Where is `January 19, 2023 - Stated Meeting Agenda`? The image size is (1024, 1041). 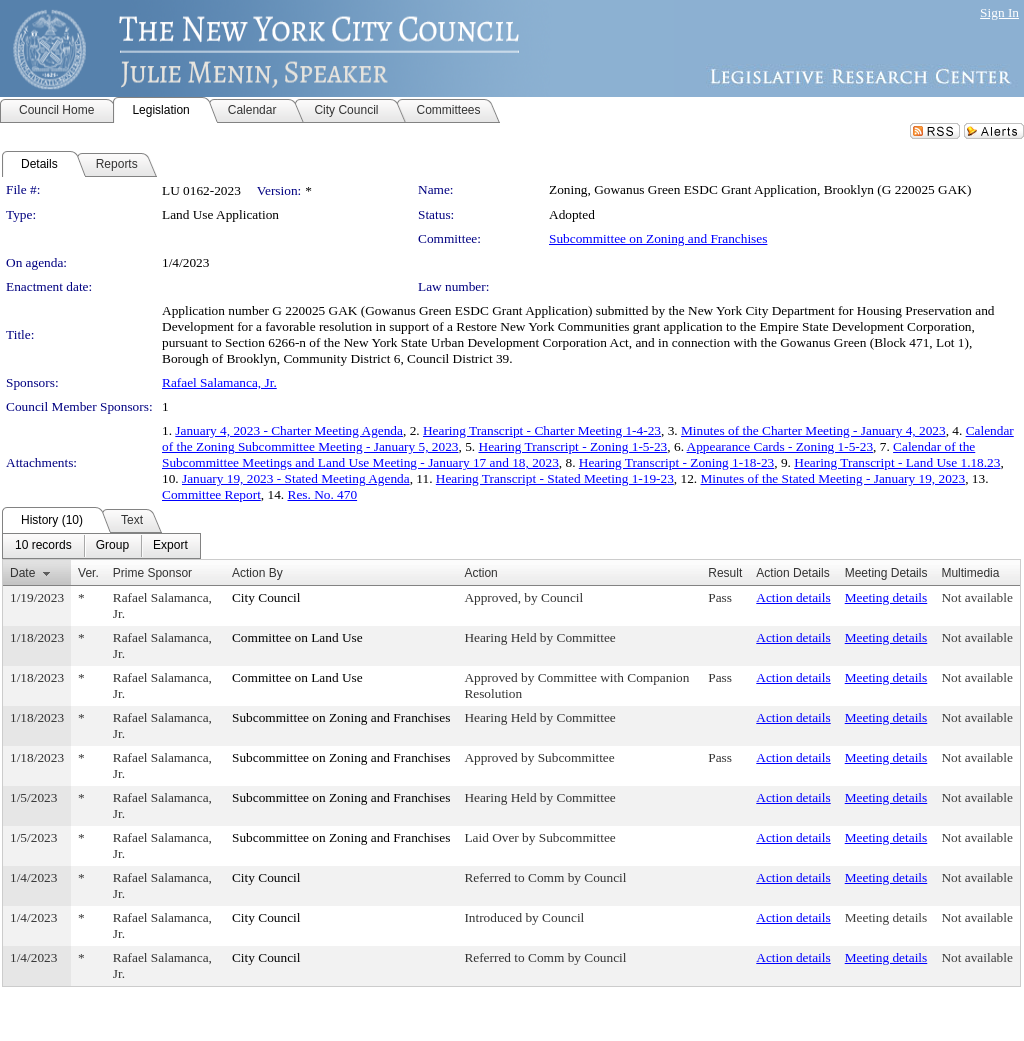
January 19, 2023 - Stated Meeting Agenda is located at coordinates (296, 478).